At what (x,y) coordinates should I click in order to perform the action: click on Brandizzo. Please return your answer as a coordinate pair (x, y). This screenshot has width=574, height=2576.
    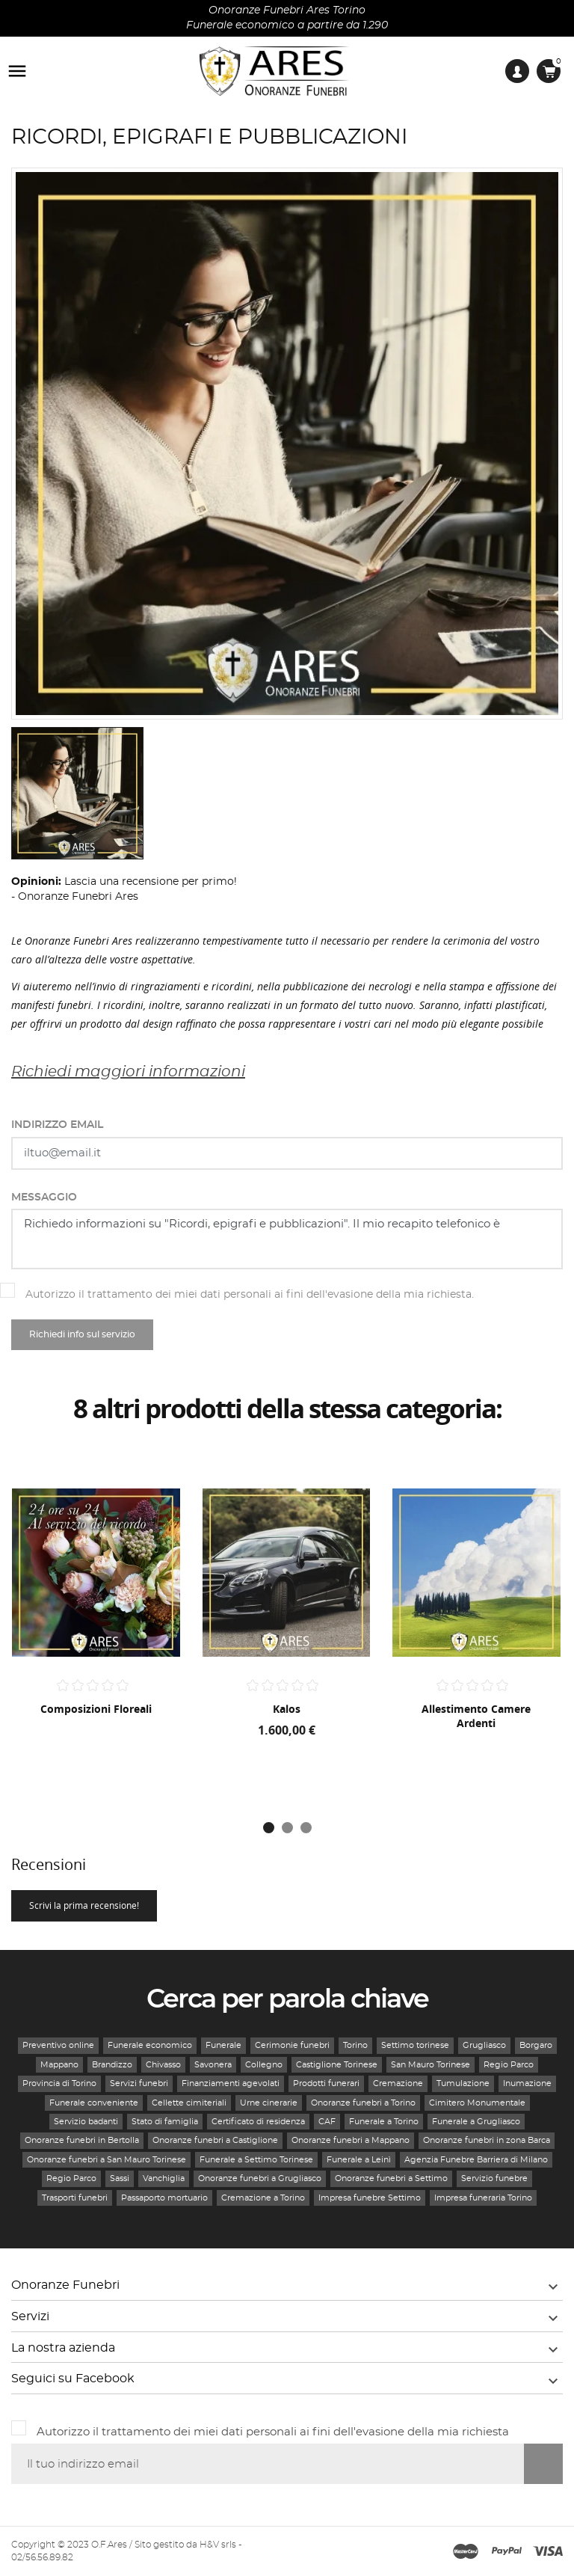
    Looking at the image, I should click on (112, 2065).